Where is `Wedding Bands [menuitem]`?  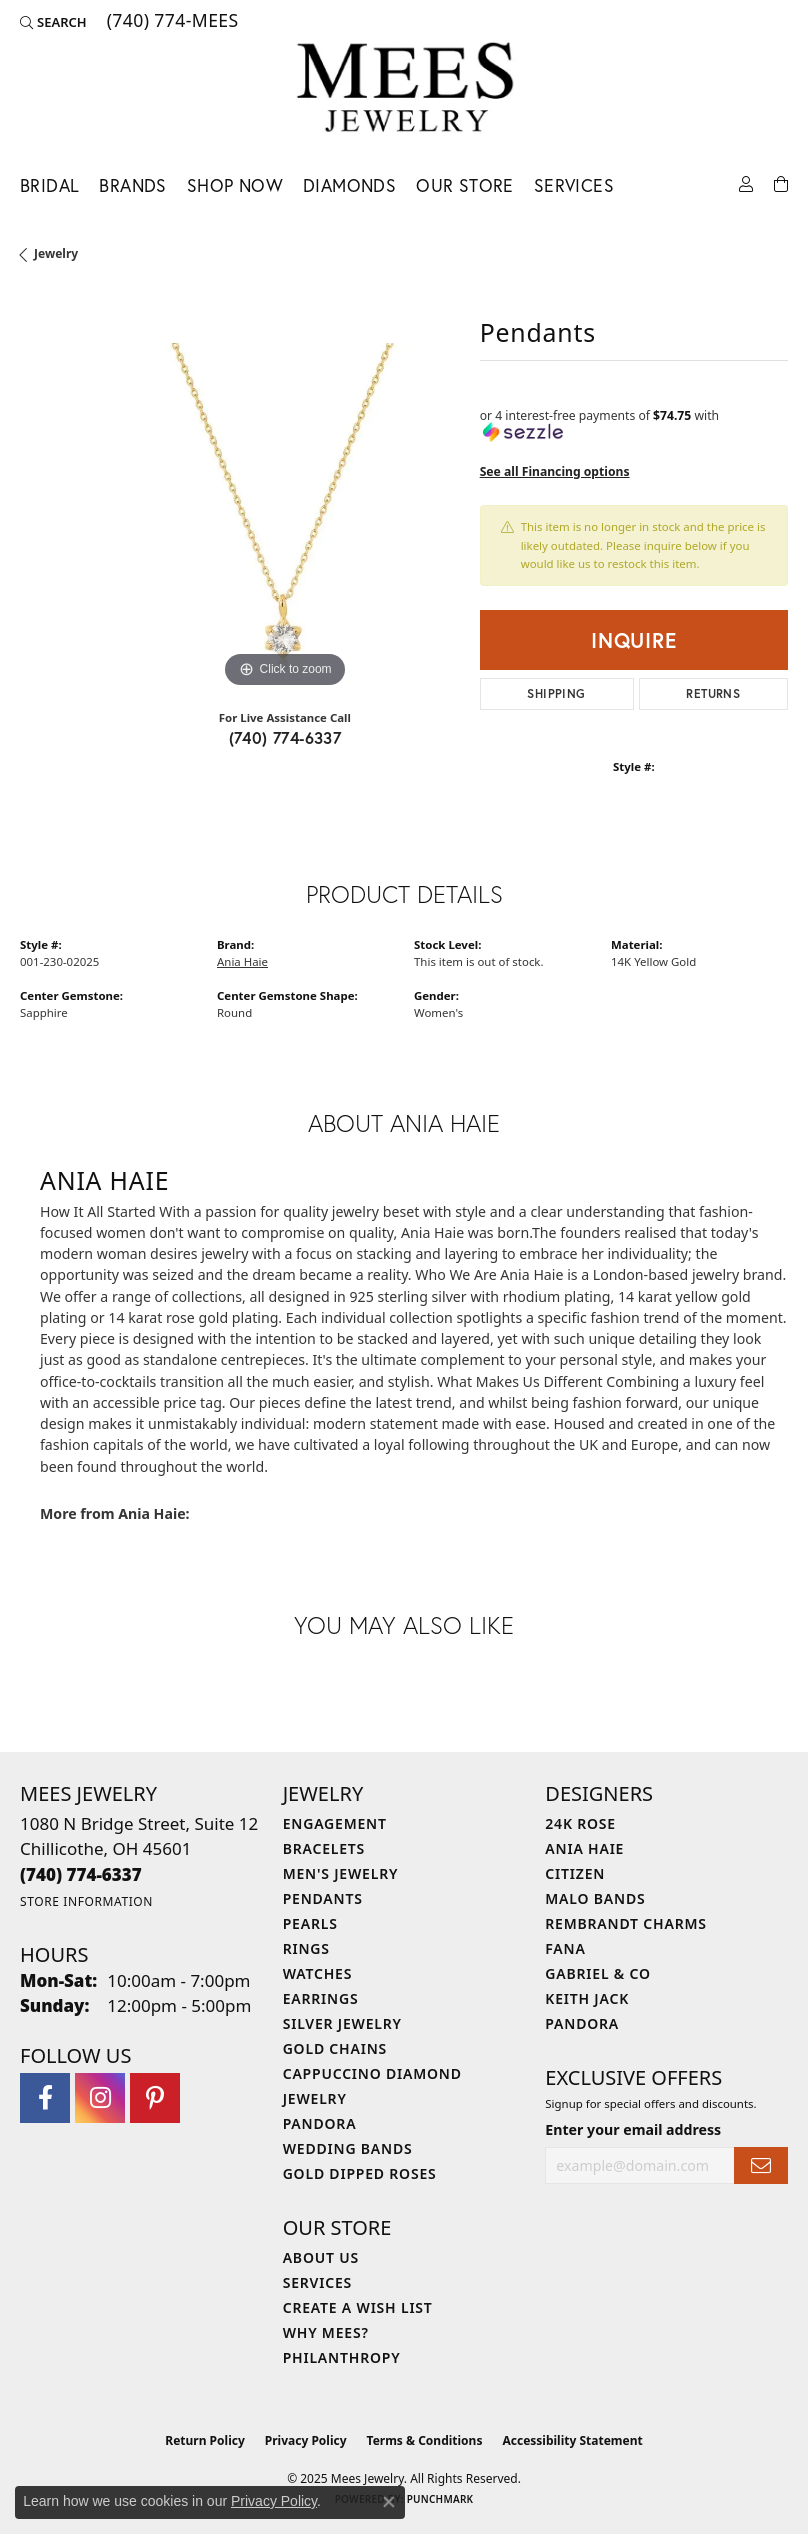 Wedding Bands [menuitem] is located at coordinates (348, 2148).